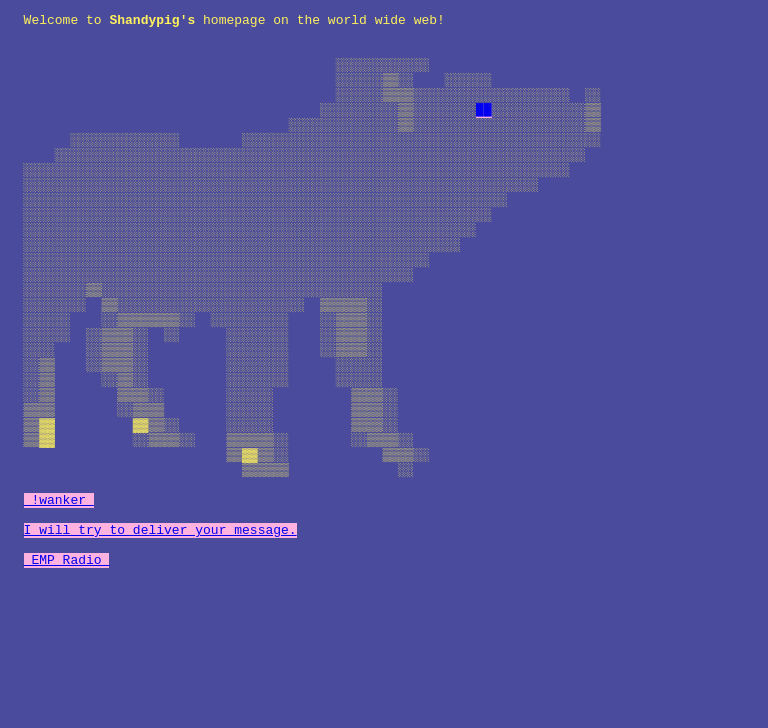  What do you see at coordinates (160, 634) in the screenshot?
I see `I will try to deliver your message.` at bounding box center [160, 634].